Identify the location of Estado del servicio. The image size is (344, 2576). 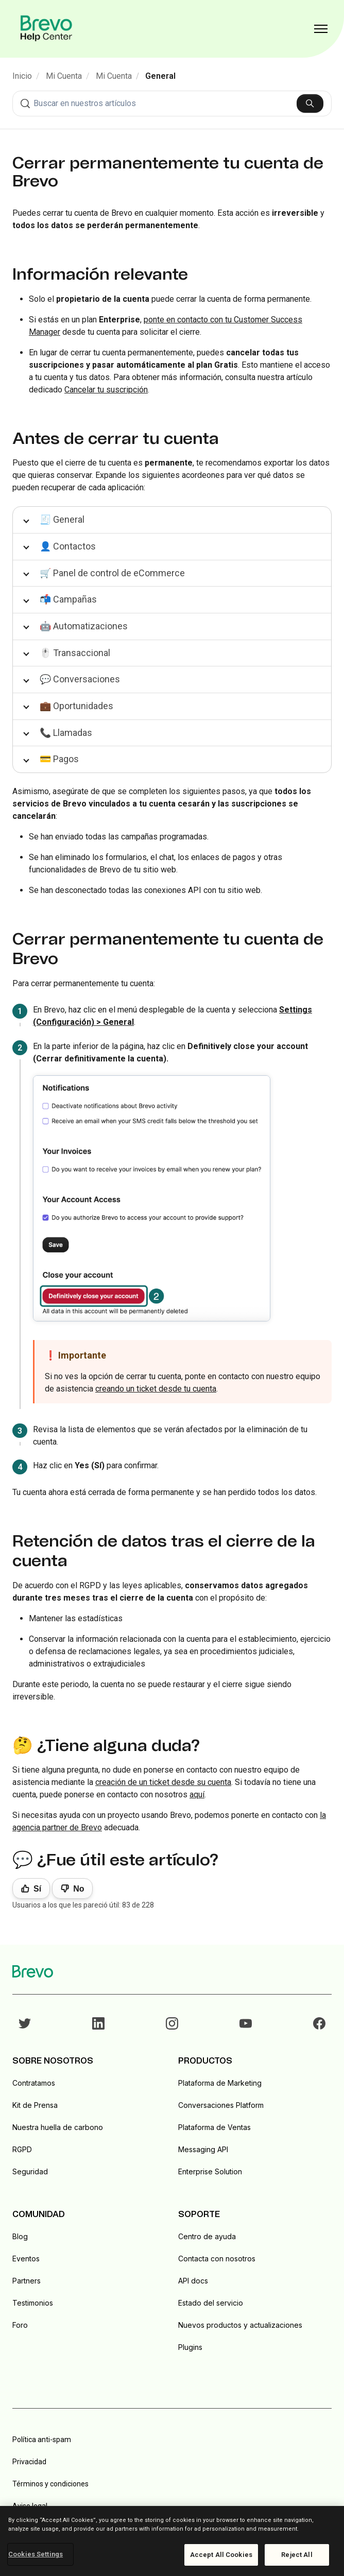
(210, 2302).